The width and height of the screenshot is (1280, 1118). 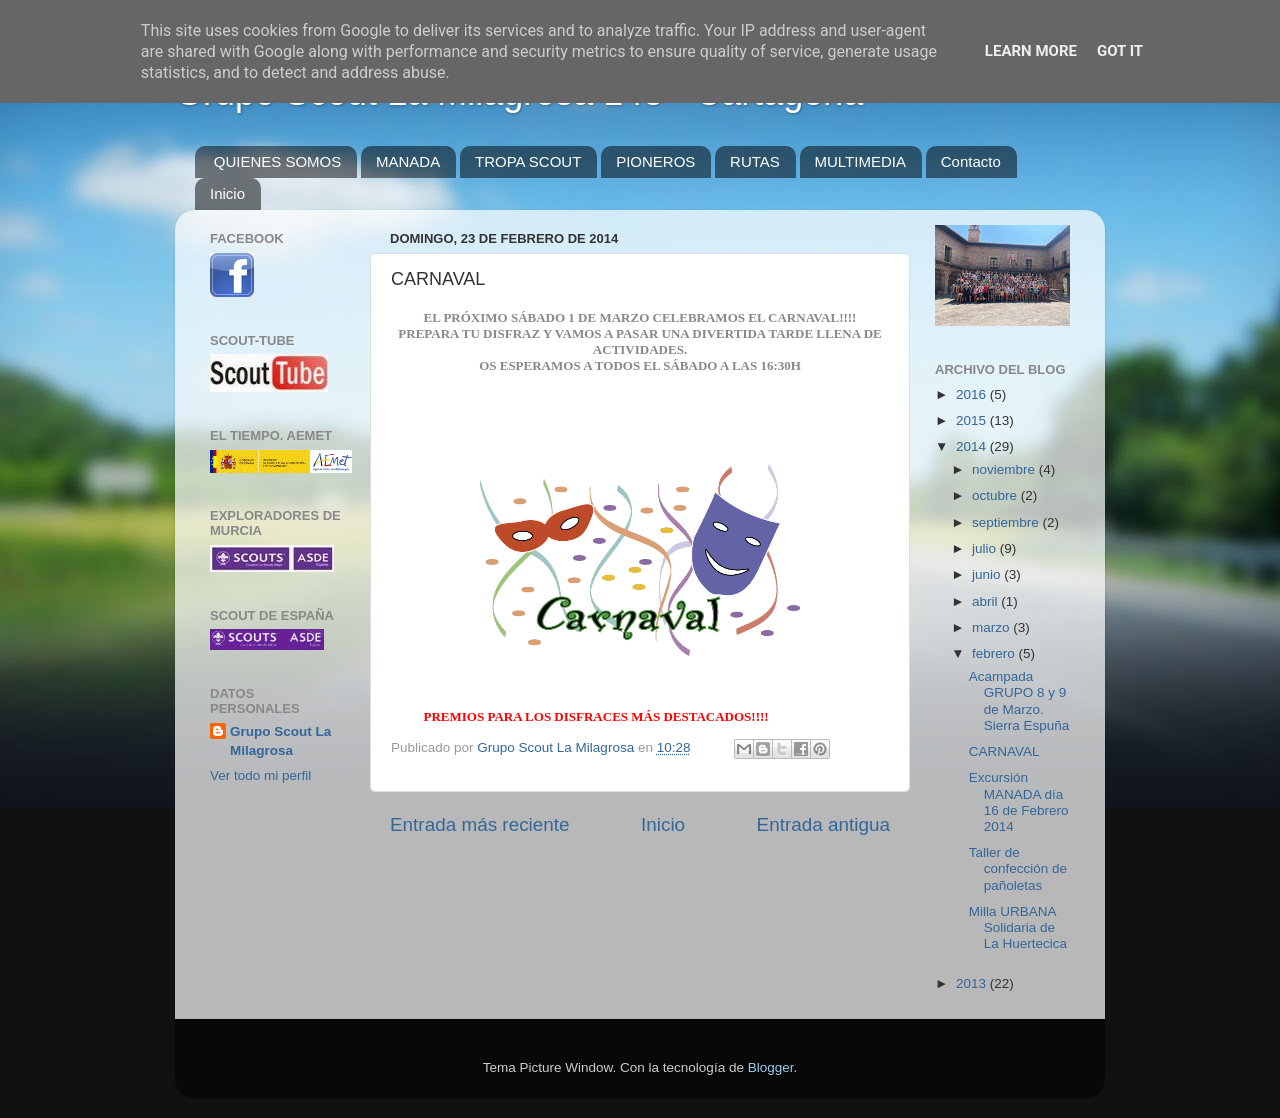 I want to click on Entrada más reciente, so click(x=480, y=824).